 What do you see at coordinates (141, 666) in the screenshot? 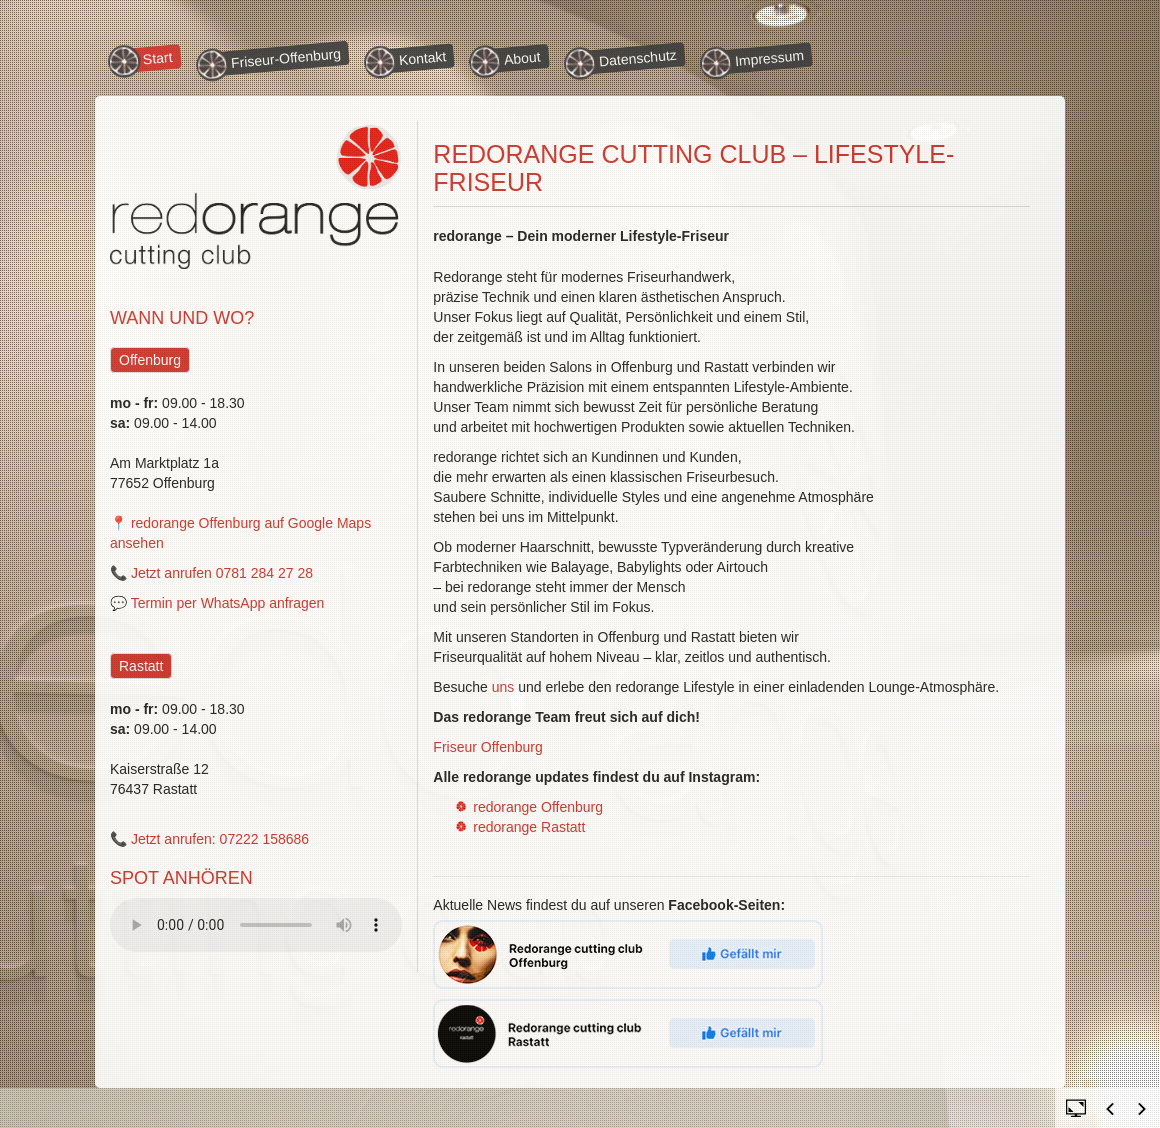
I see `Rastatt` at bounding box center [141, 666].